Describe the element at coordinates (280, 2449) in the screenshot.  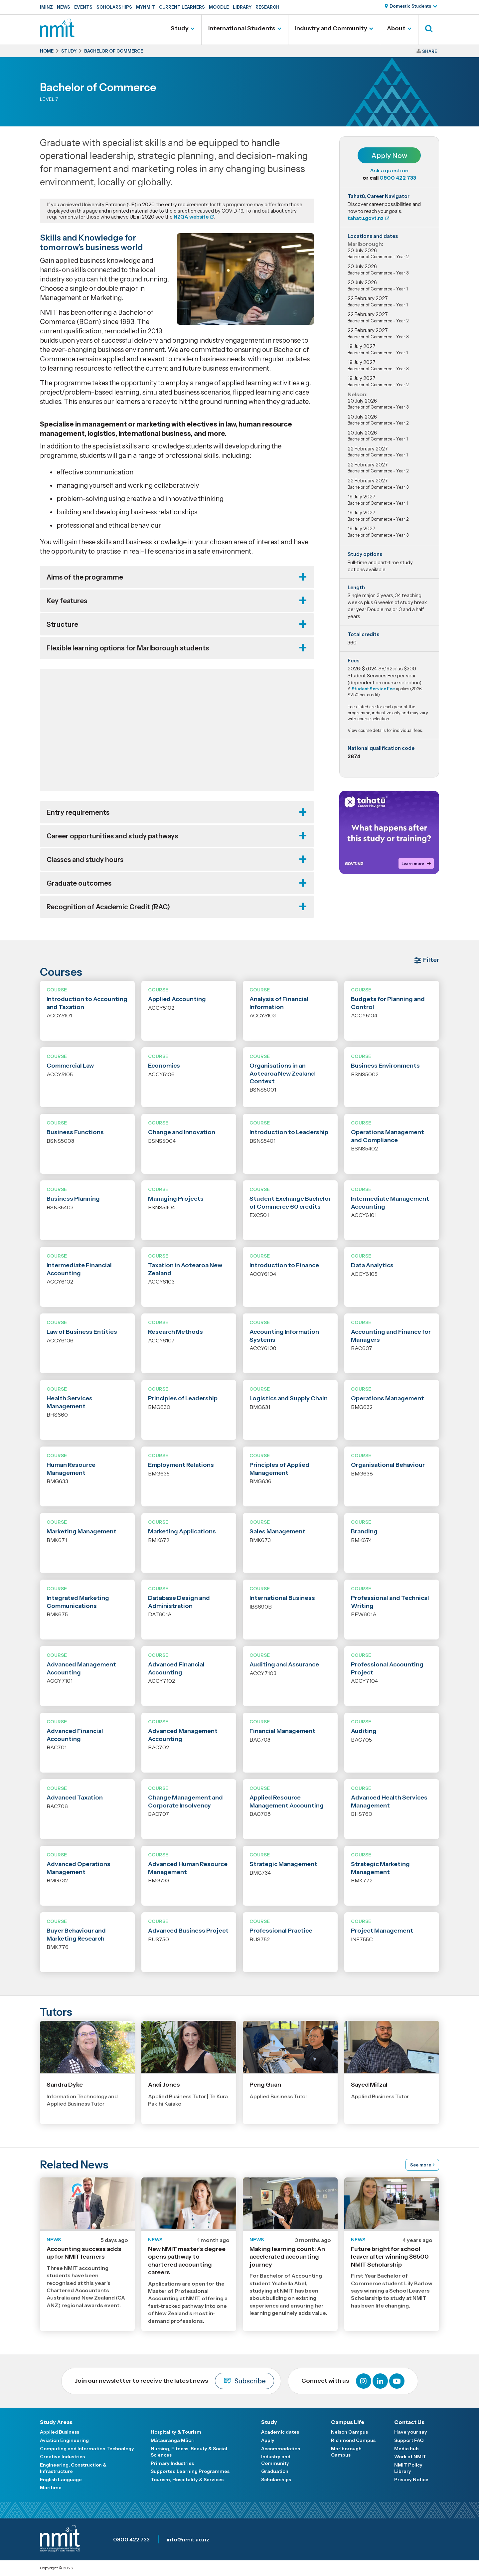
I see `Accommodation` at that location.